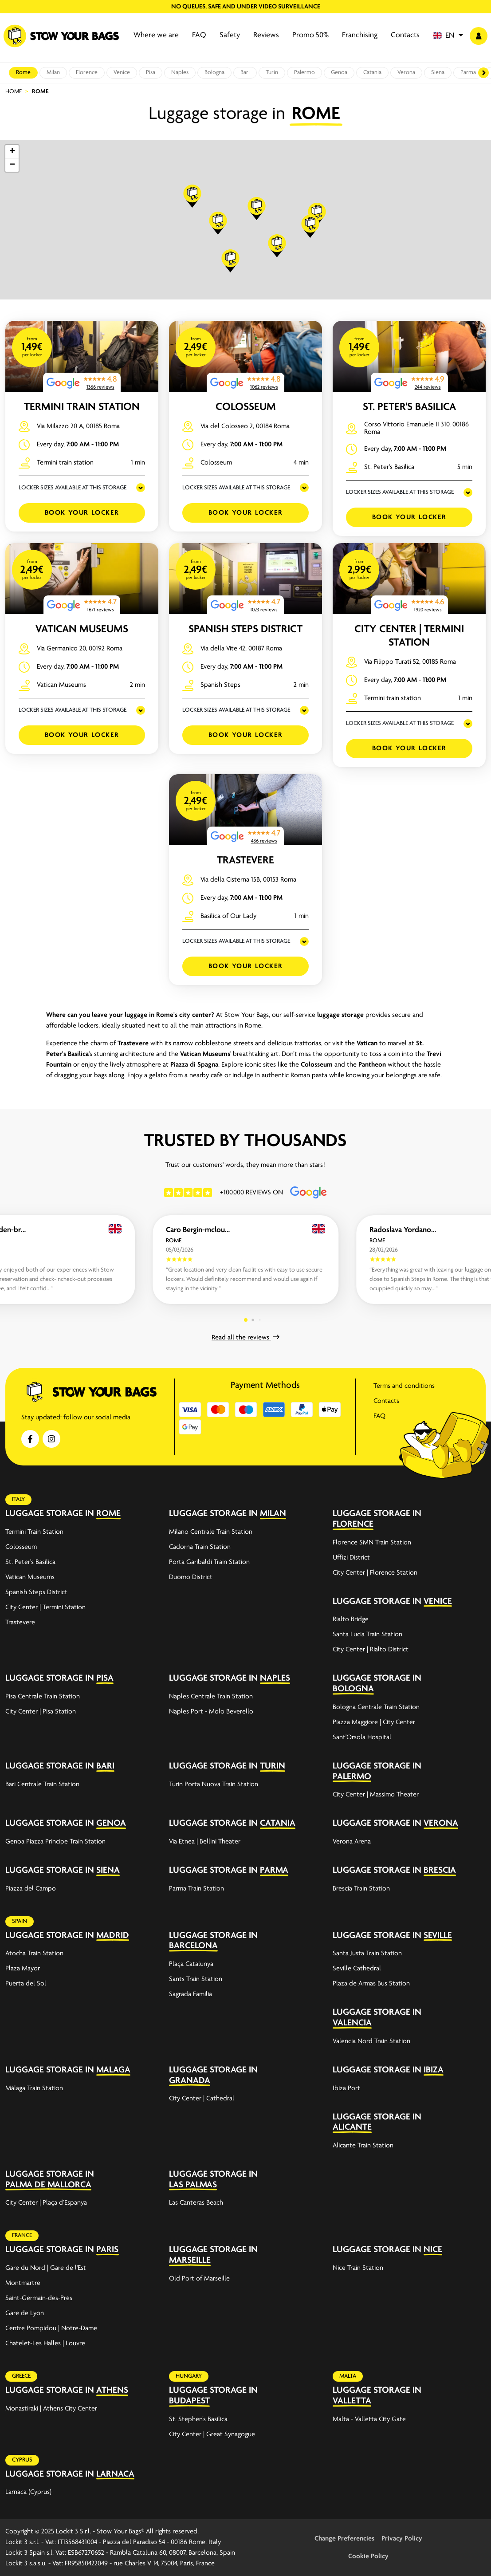 The width and height of the screenshot is (491, 2576). What do you see at coordinates (374, 1722) in the screenshot?
I see `Piazza Maggiore | City Center` at bounding box center [374, 1722].